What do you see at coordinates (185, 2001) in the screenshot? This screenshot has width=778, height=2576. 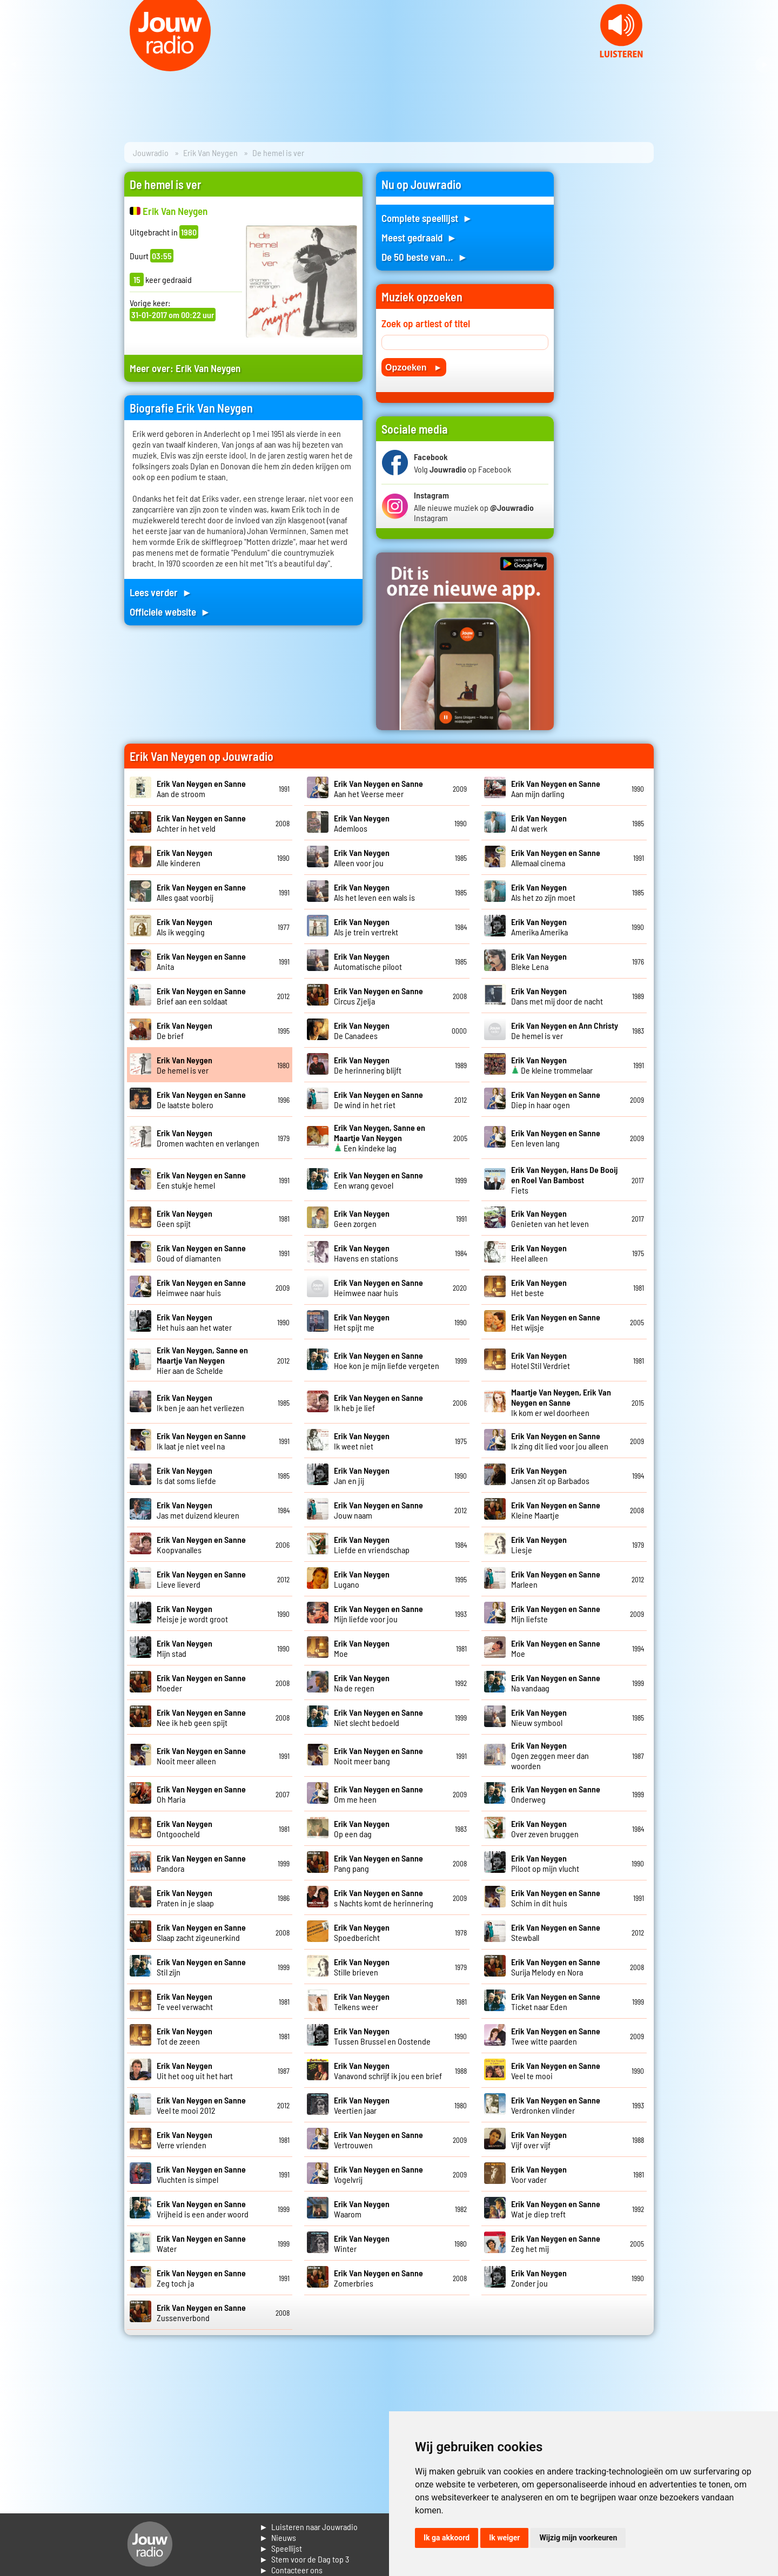 I see `Te veel verwacht` at bounding box center [185, 2001].